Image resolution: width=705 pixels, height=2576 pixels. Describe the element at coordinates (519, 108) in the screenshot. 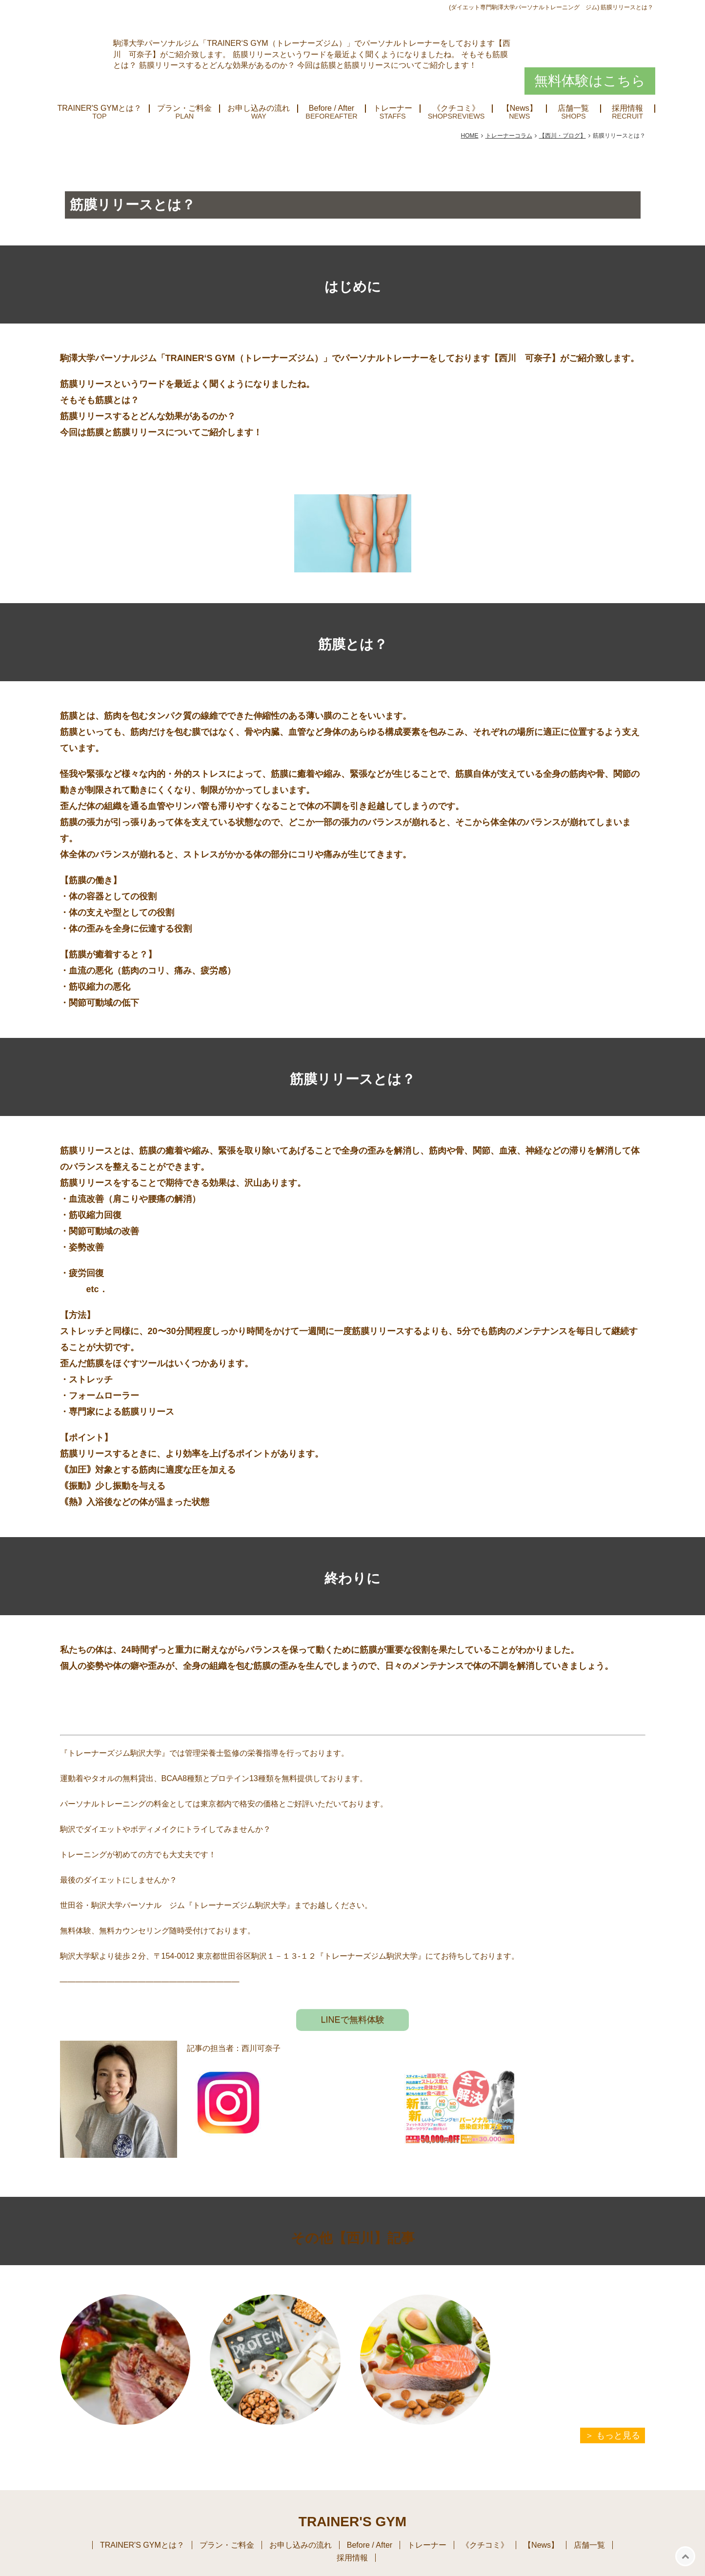

I see `【News】` at that location.